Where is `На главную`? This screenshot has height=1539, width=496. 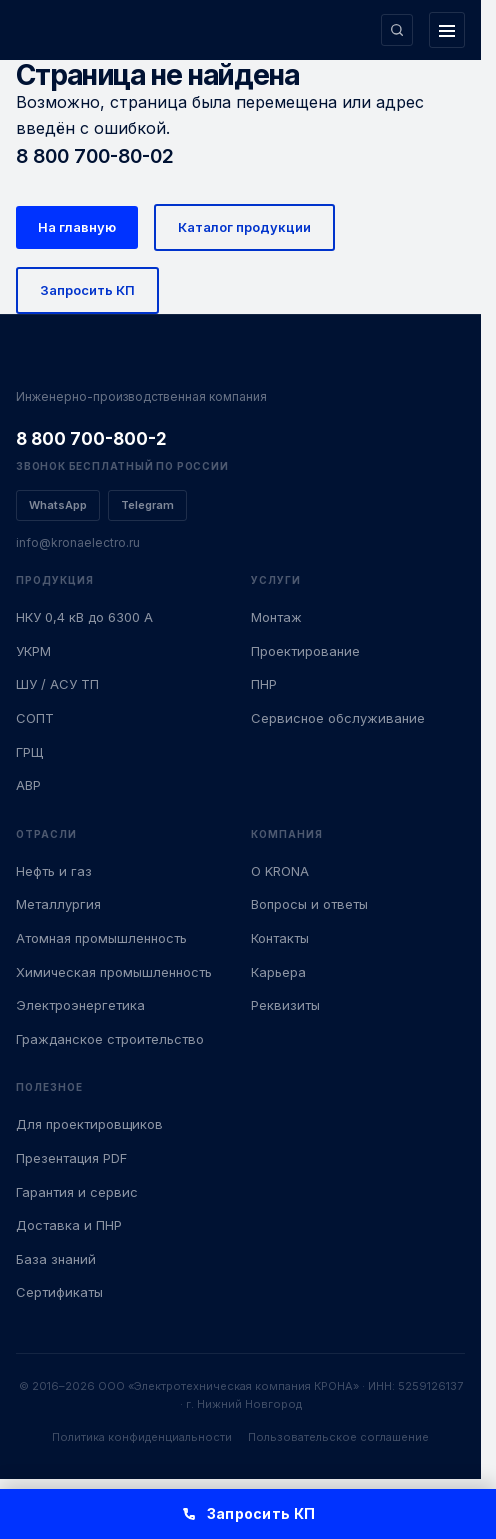 На главную is located at coordinates (77, 227).